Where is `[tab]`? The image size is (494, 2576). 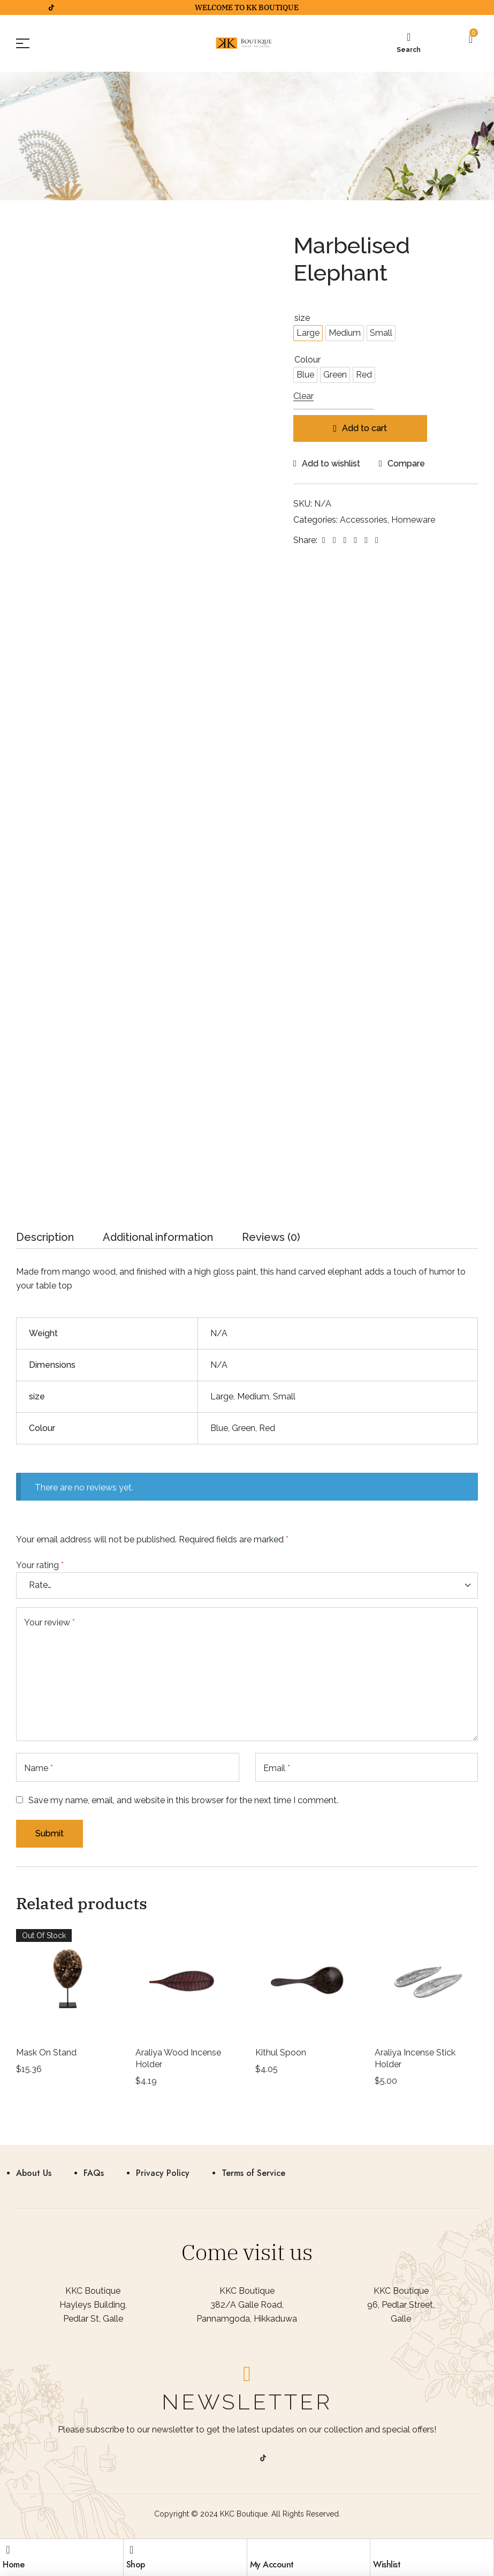
[tab] is located at coordinates (45, 1240).